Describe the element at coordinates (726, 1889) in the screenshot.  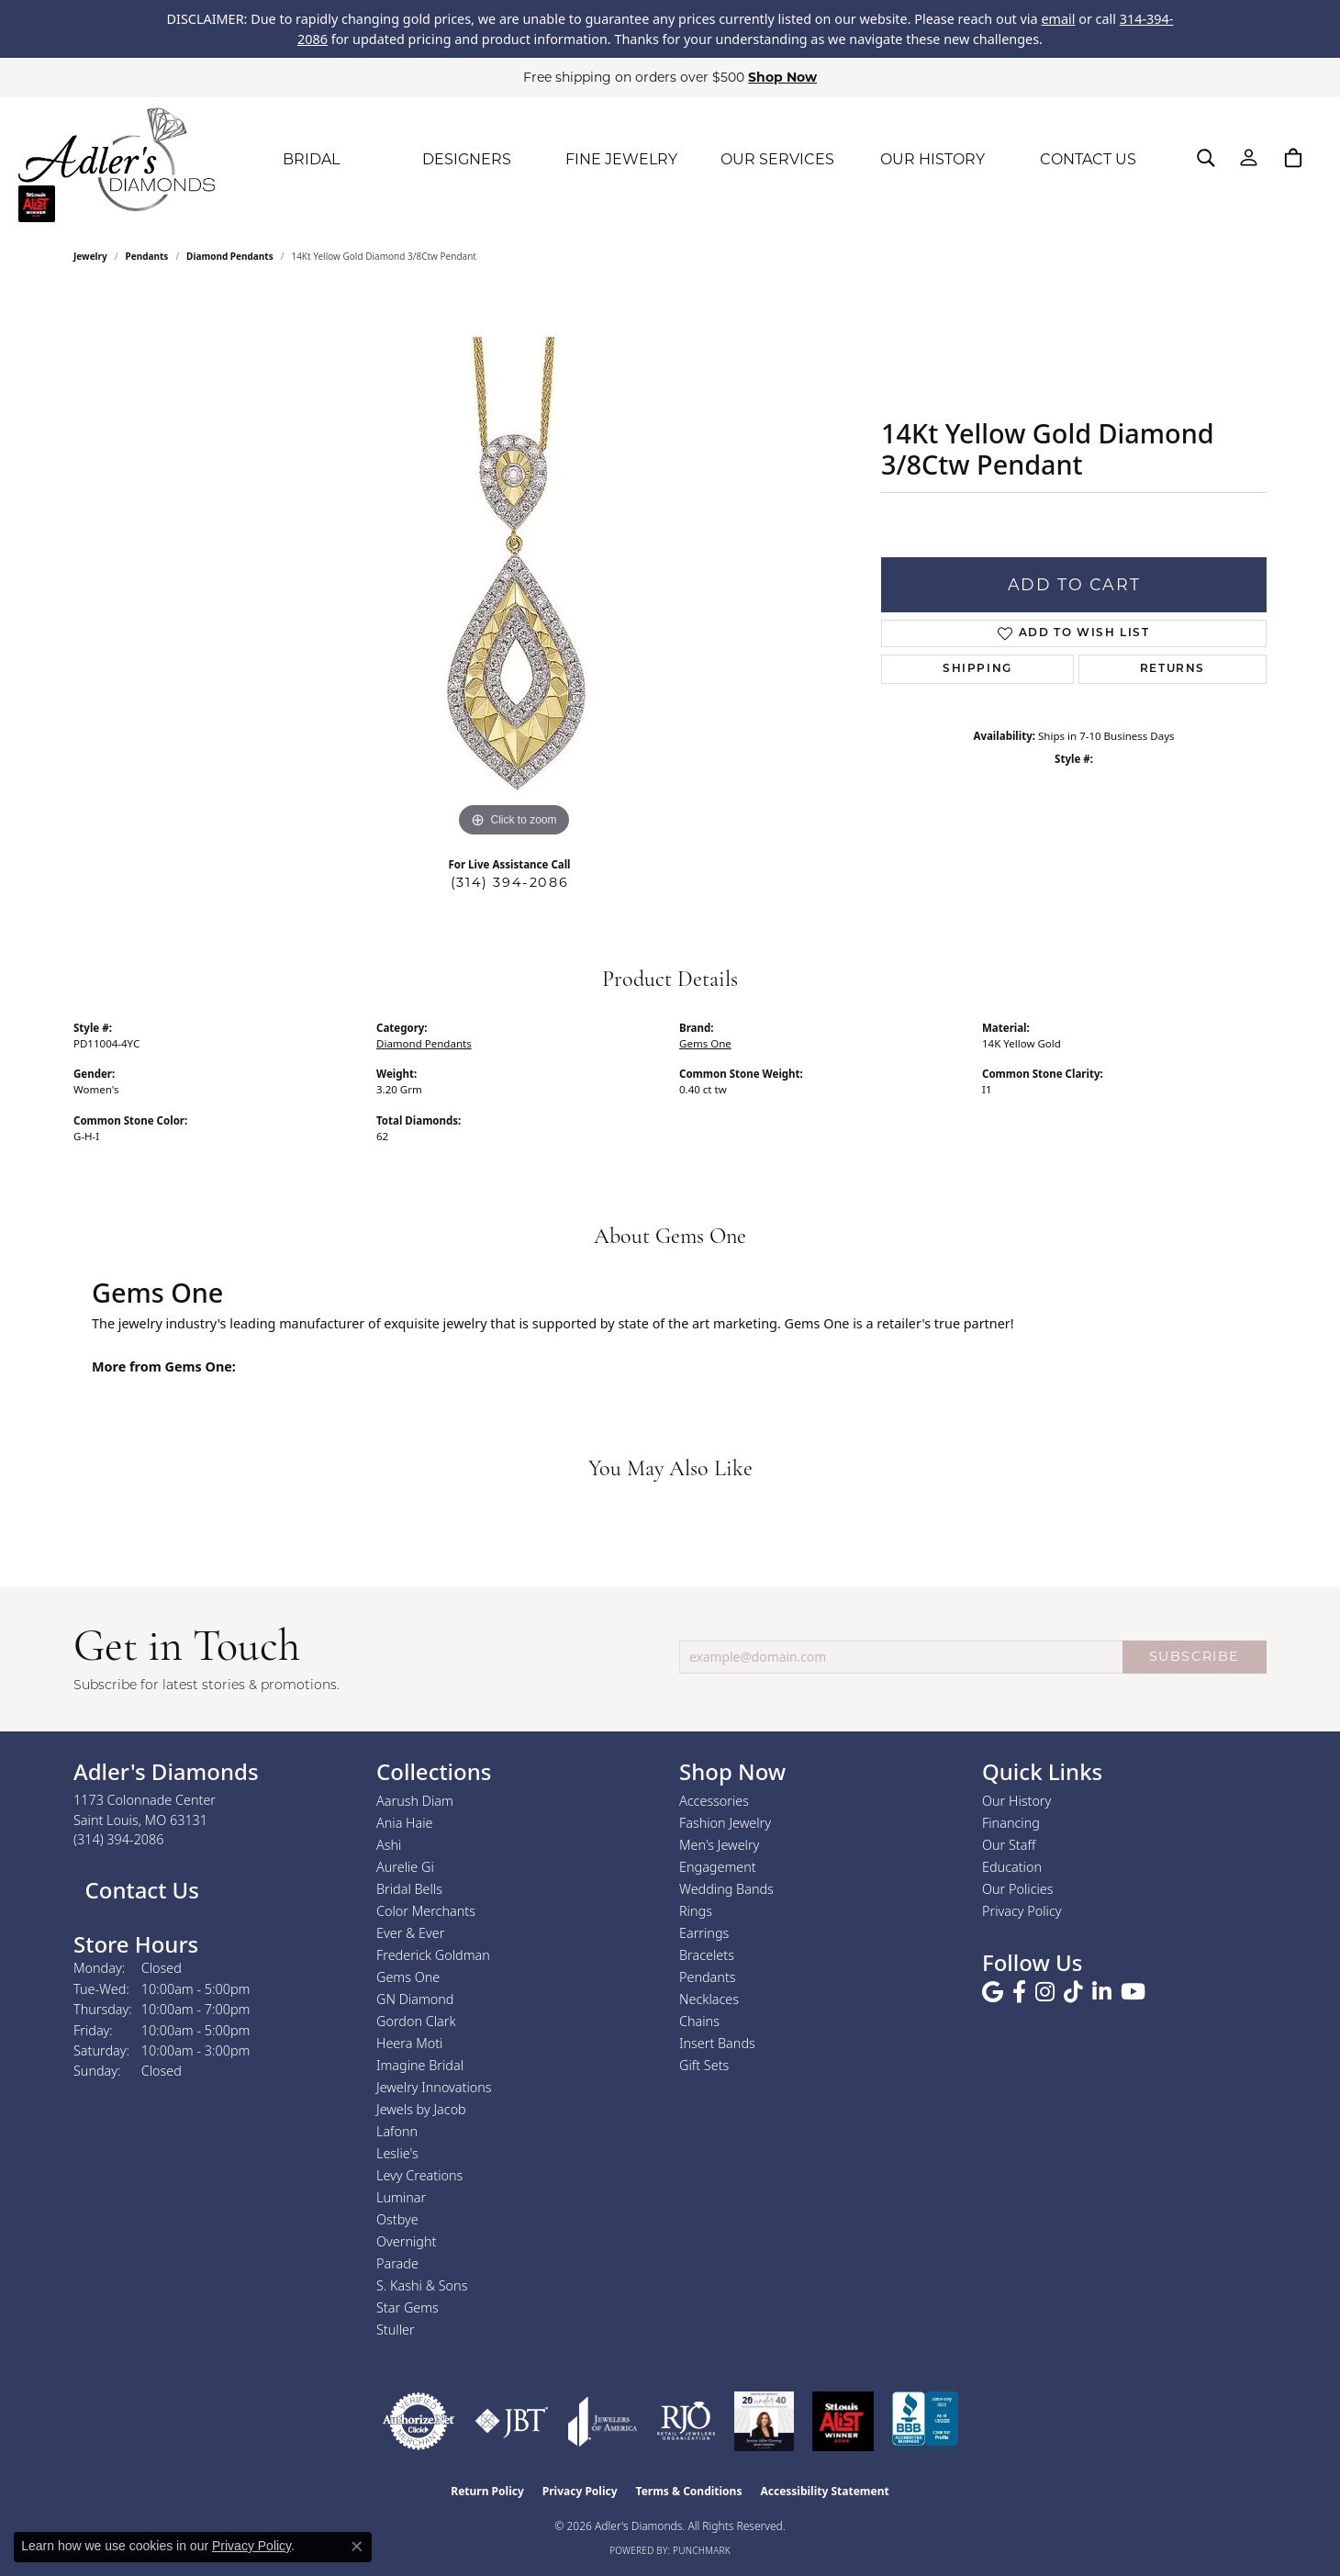
I see `Wedding Bands [menuitem]` at that location.